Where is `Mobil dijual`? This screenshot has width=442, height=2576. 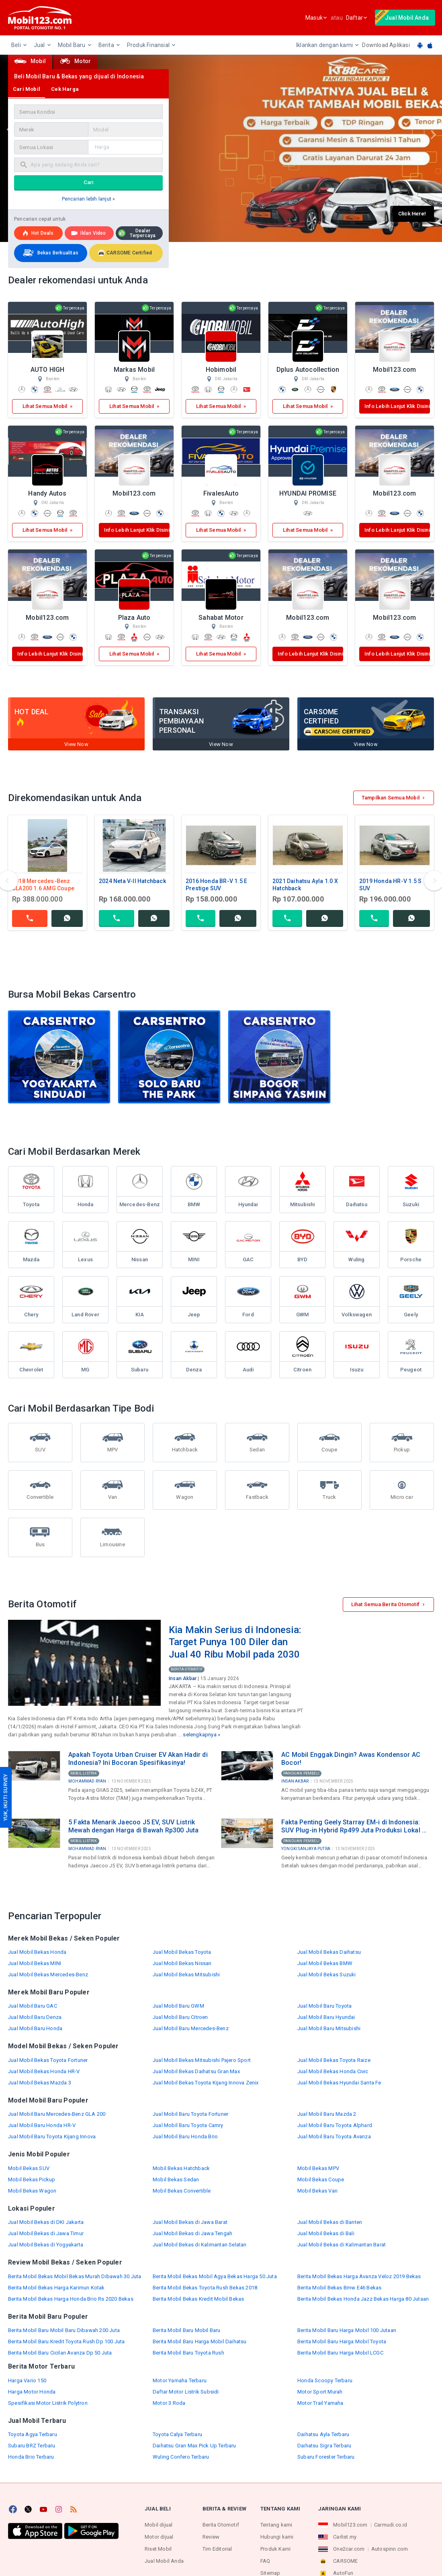 Mobil dijual is located at coordinates (158, 2525).